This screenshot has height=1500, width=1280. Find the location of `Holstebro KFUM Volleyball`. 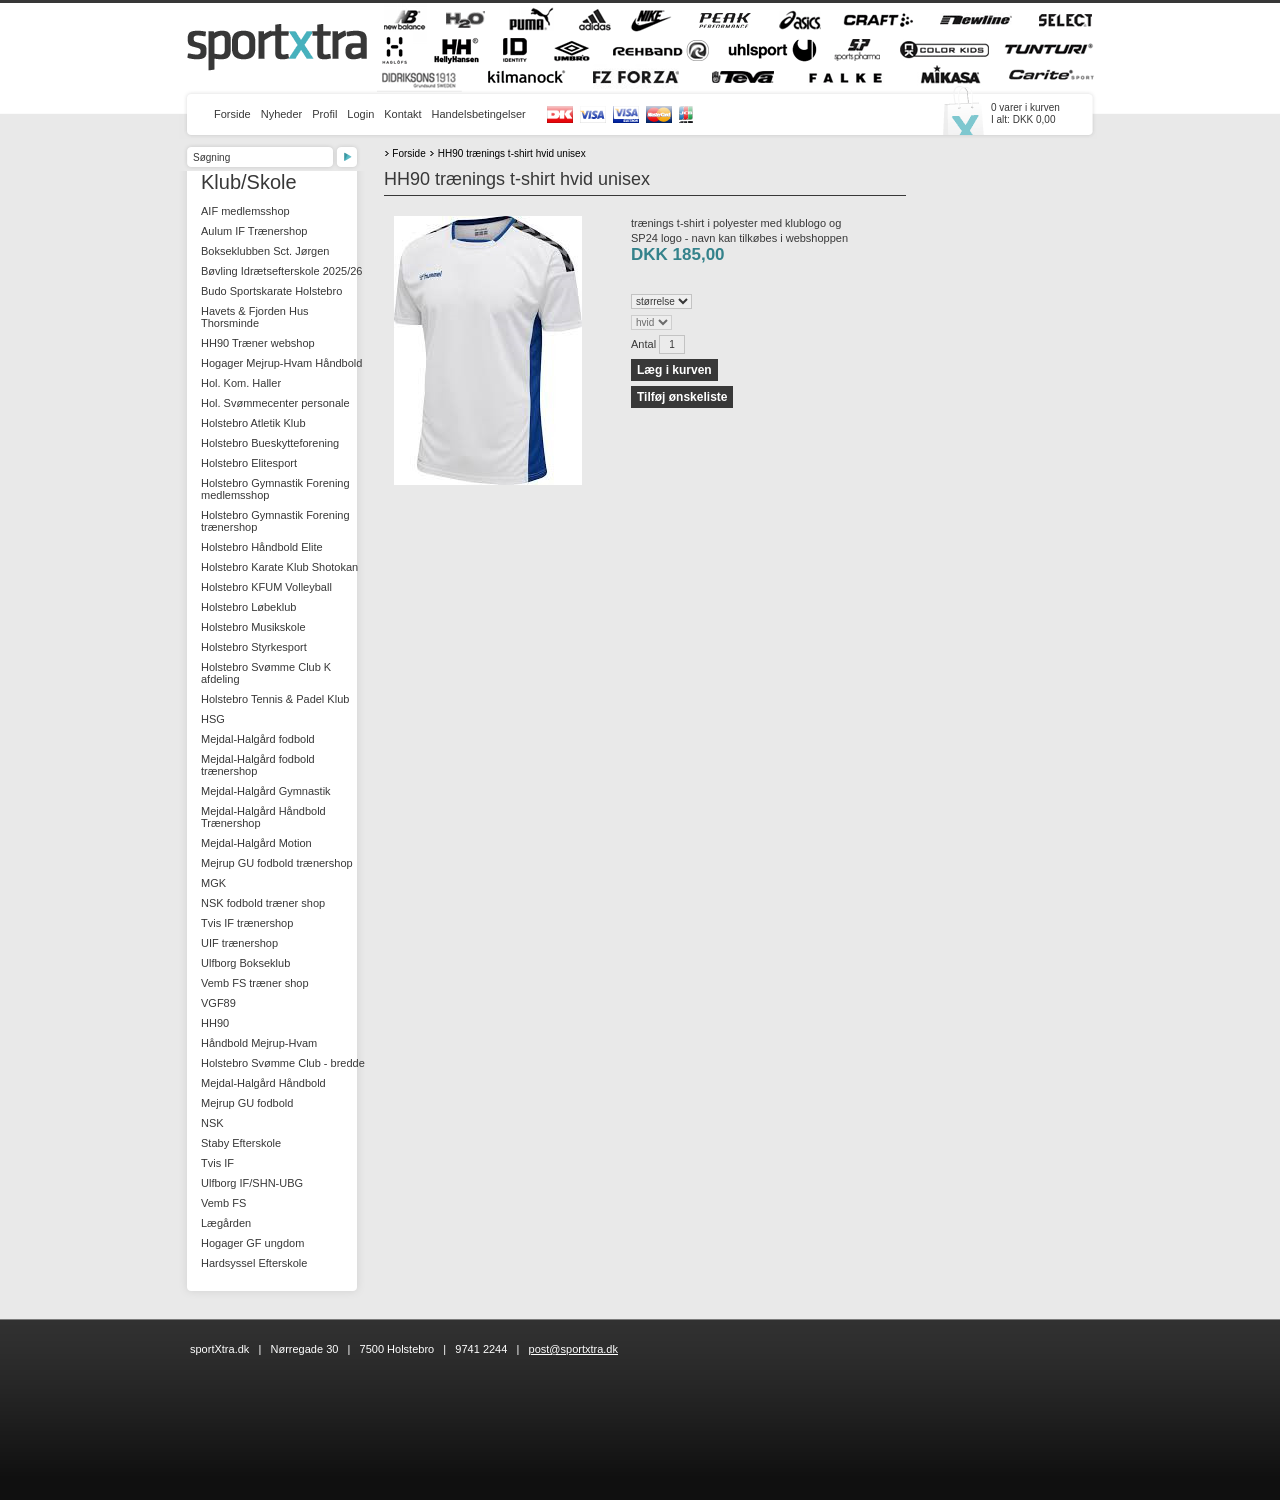

Holstebro KFUM Volleyball is located at coordinates (266, 587).